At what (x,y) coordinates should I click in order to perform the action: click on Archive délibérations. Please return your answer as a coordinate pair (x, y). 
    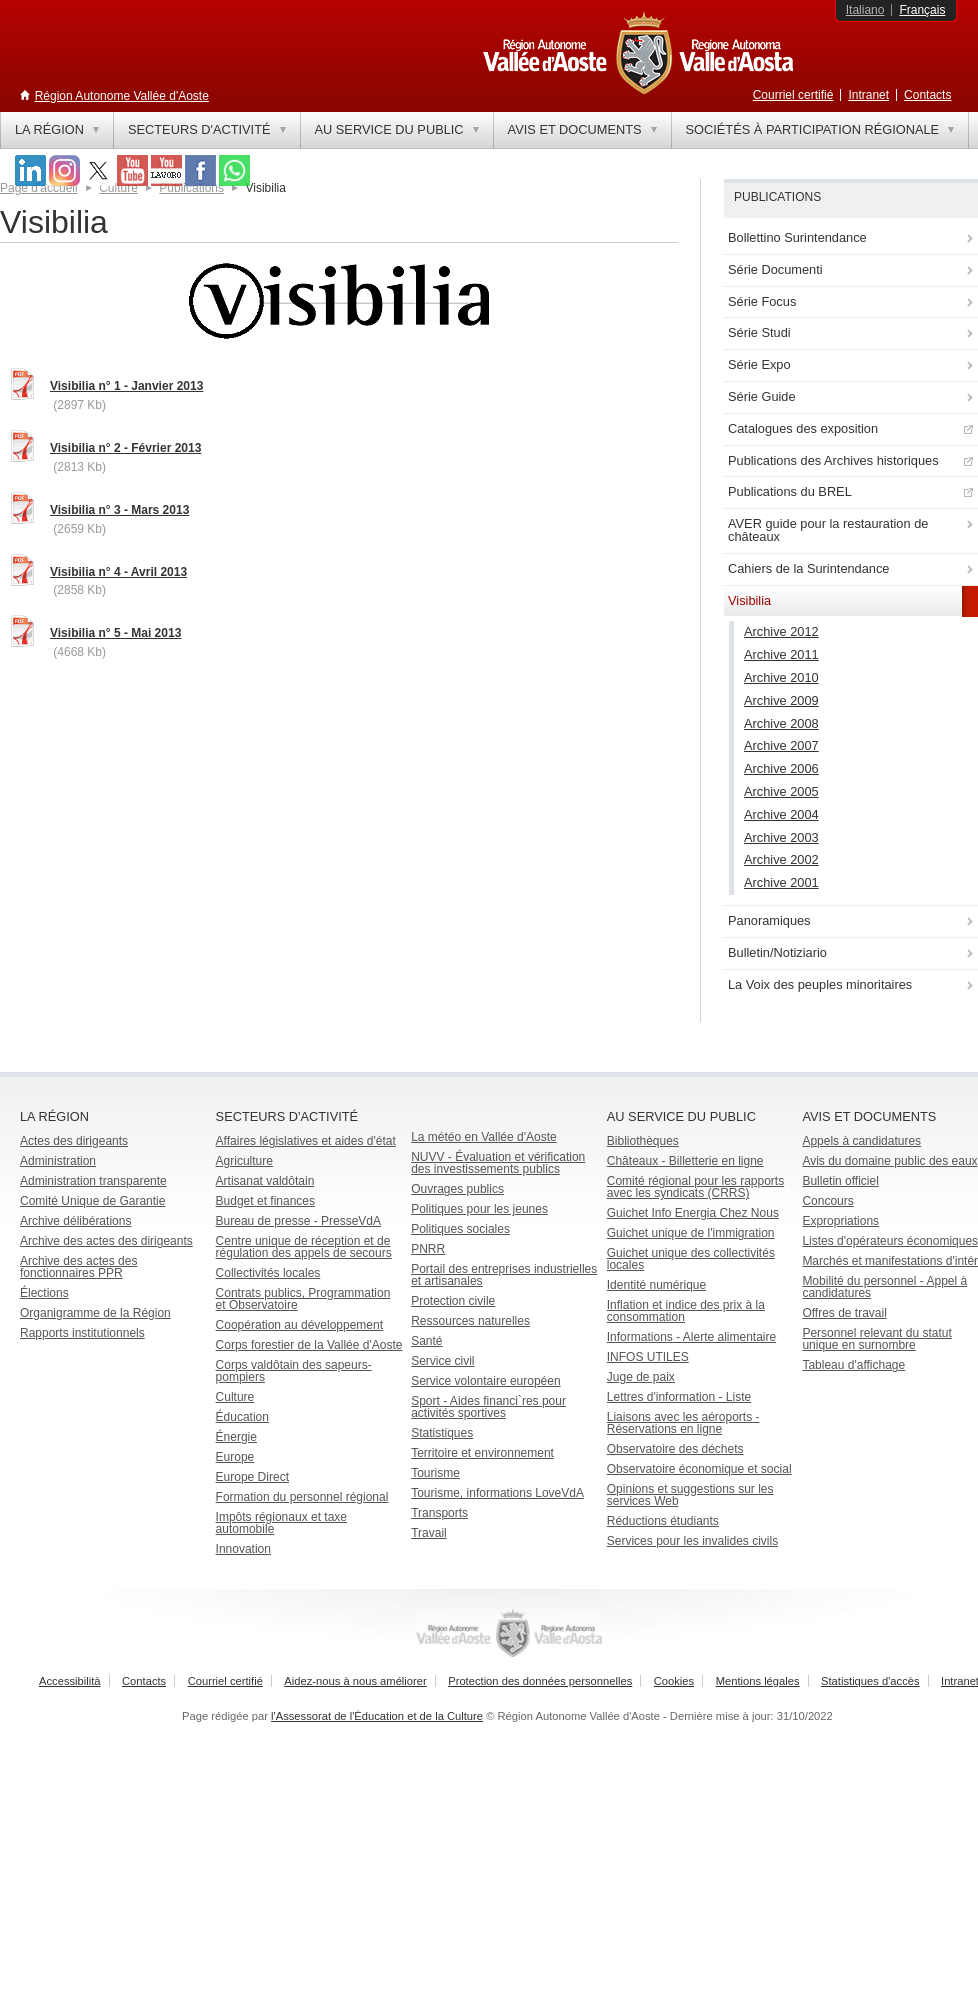
    Looking at the image, I should click on (75, 1221).